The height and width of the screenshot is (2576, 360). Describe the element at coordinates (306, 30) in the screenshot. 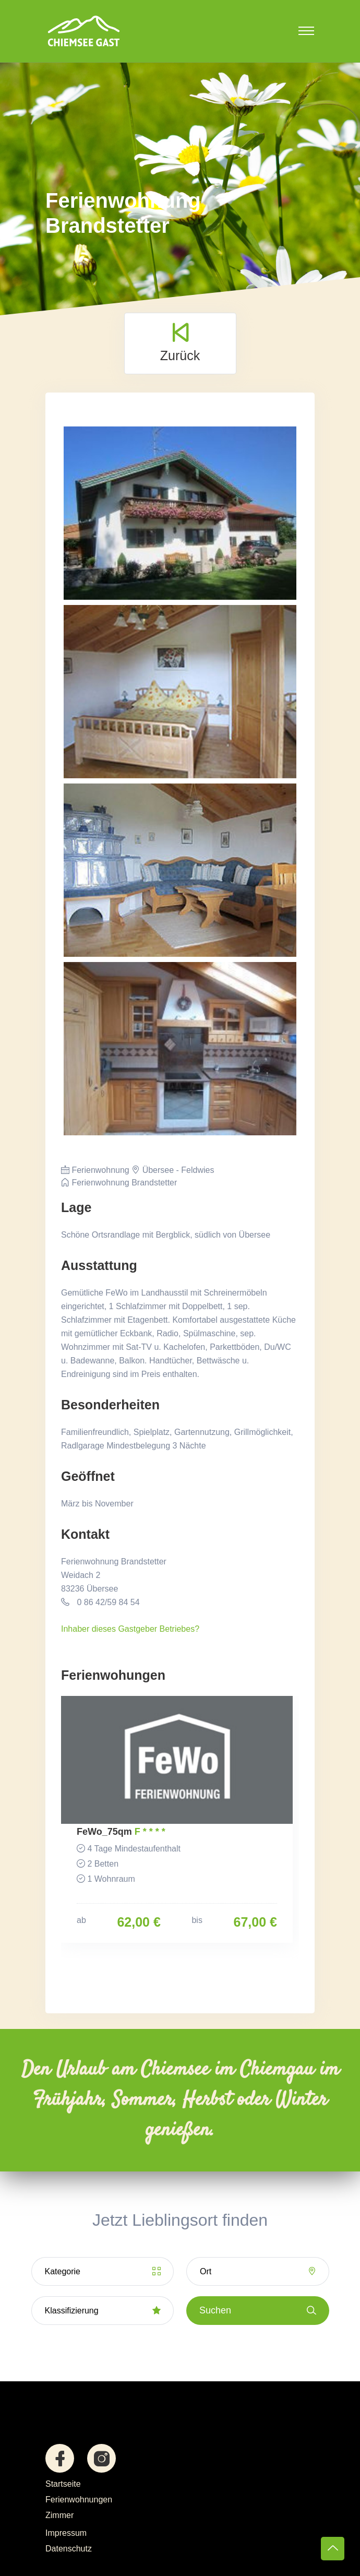

I see `[Toggle navigation]` at that location.